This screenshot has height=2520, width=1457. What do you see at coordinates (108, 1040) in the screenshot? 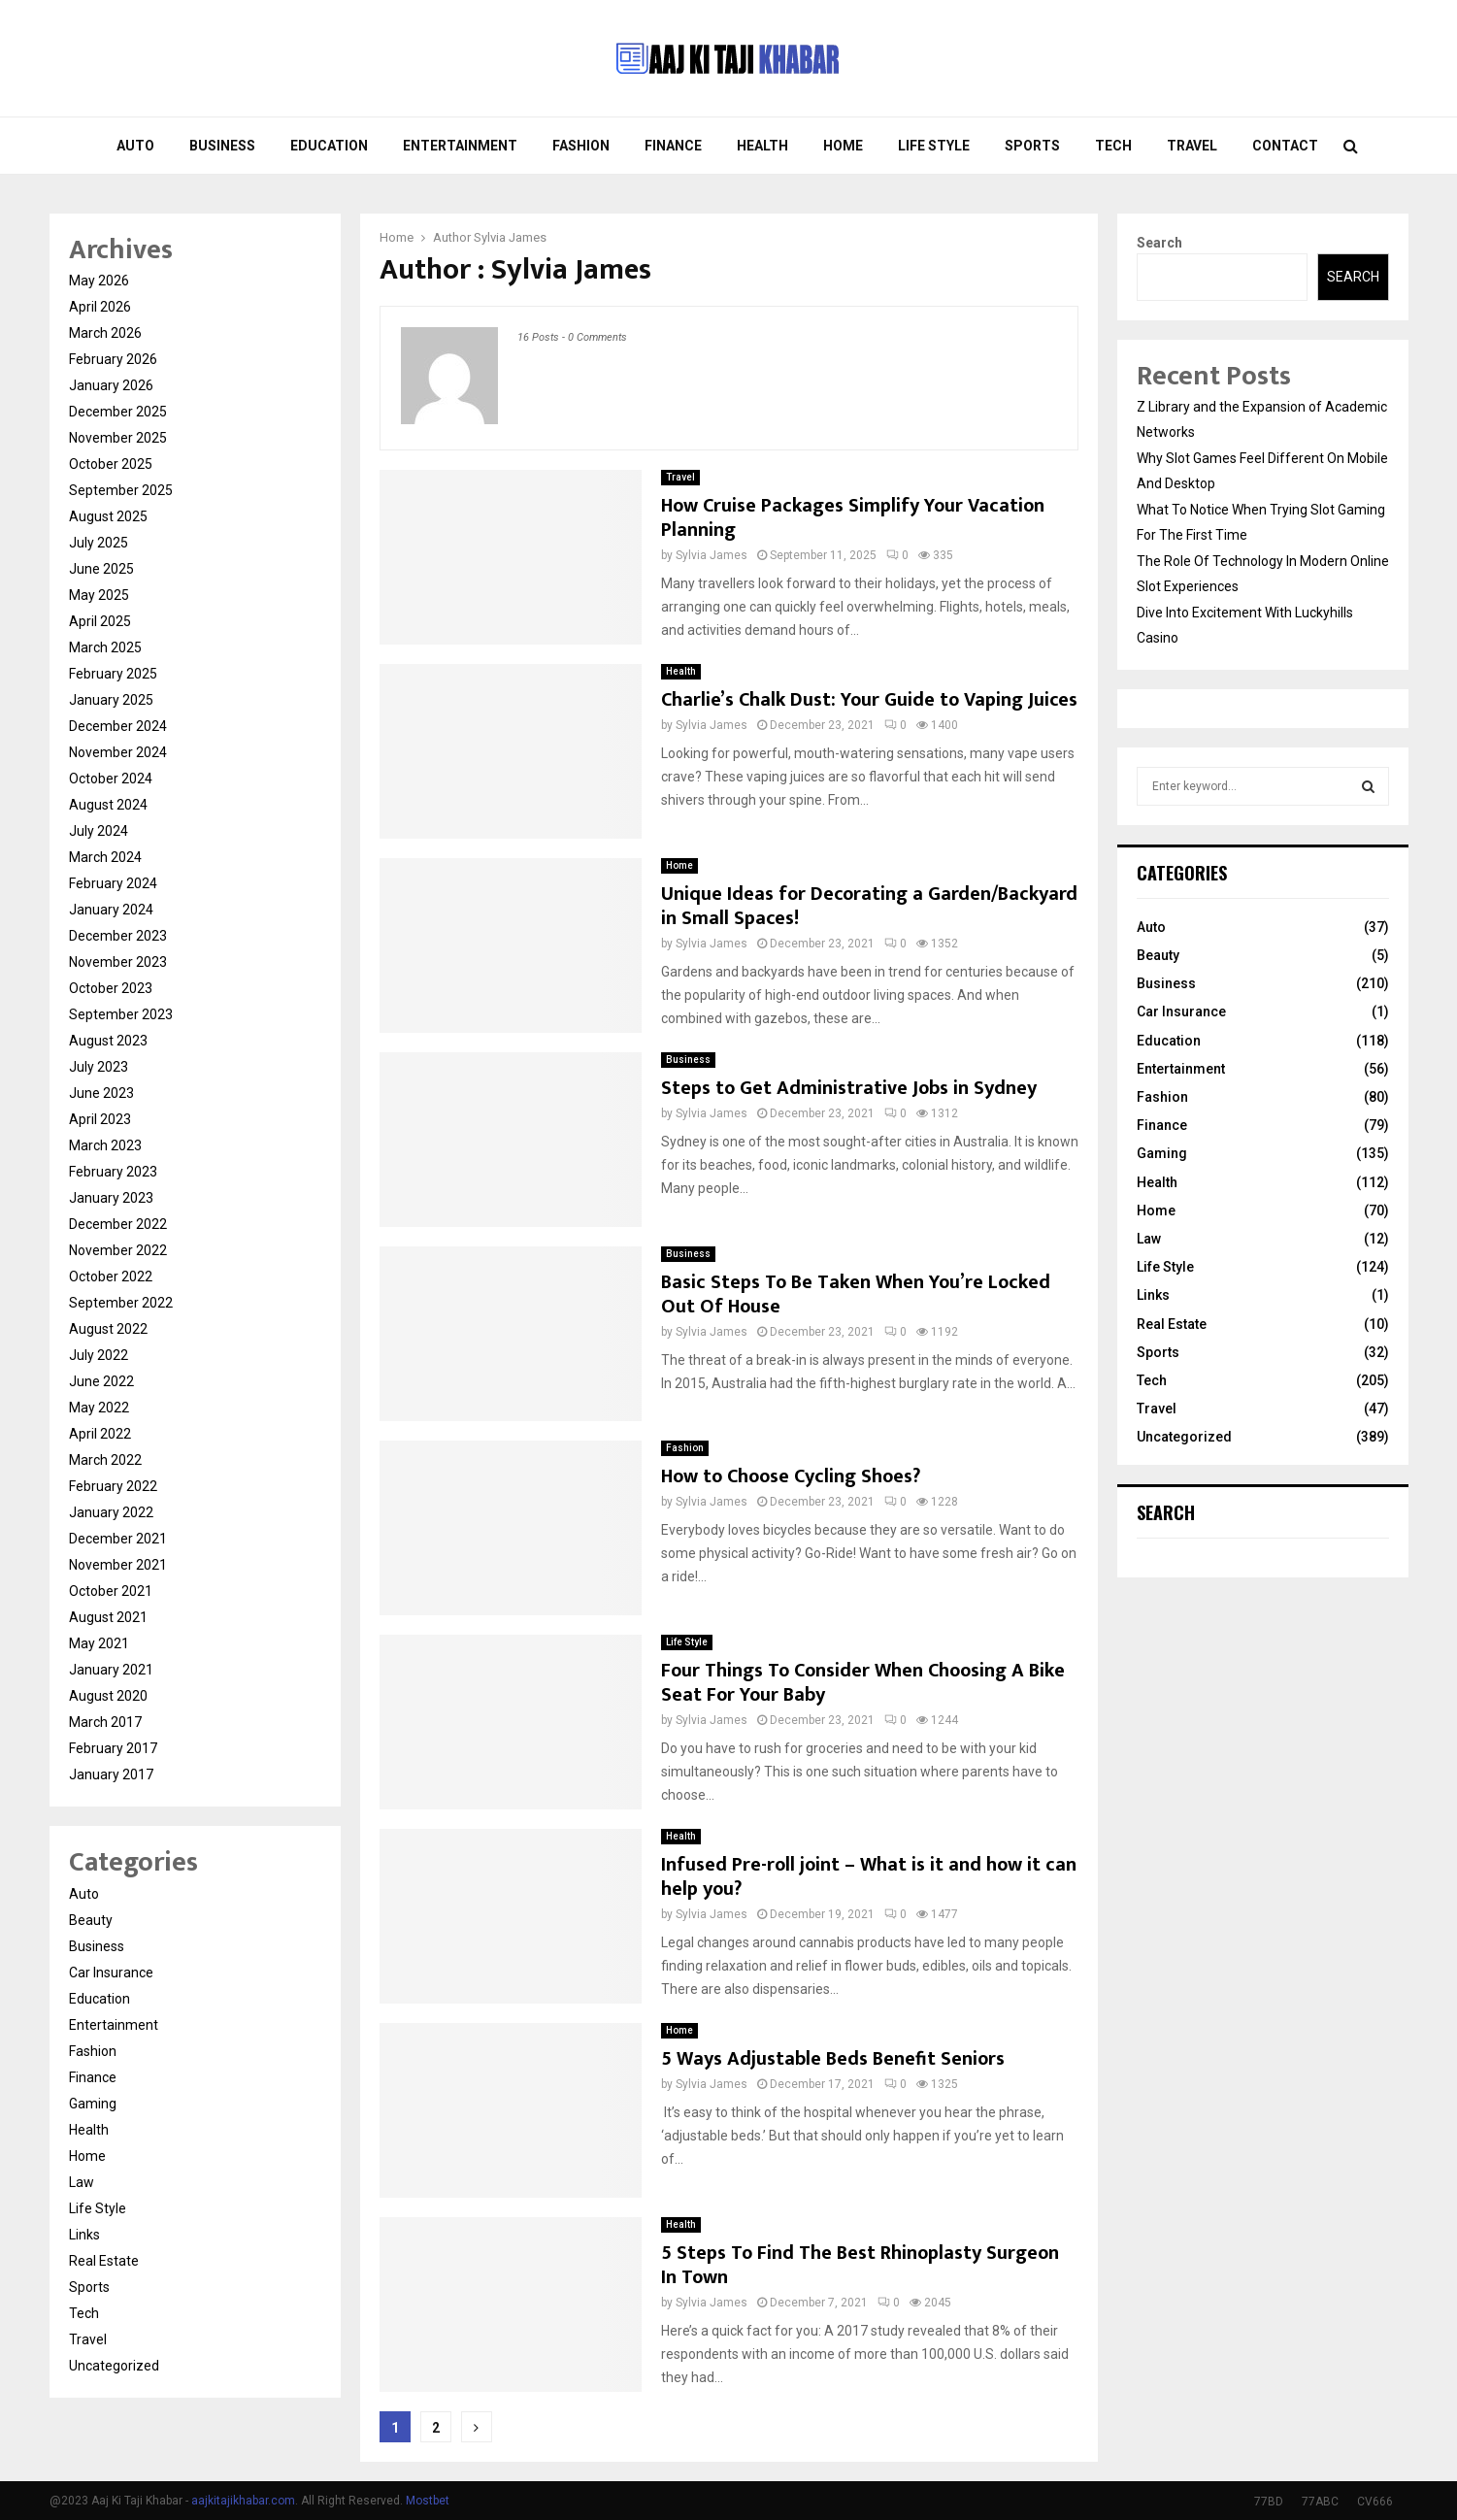
I see `August 2023` at bounding box center [108, 1040].